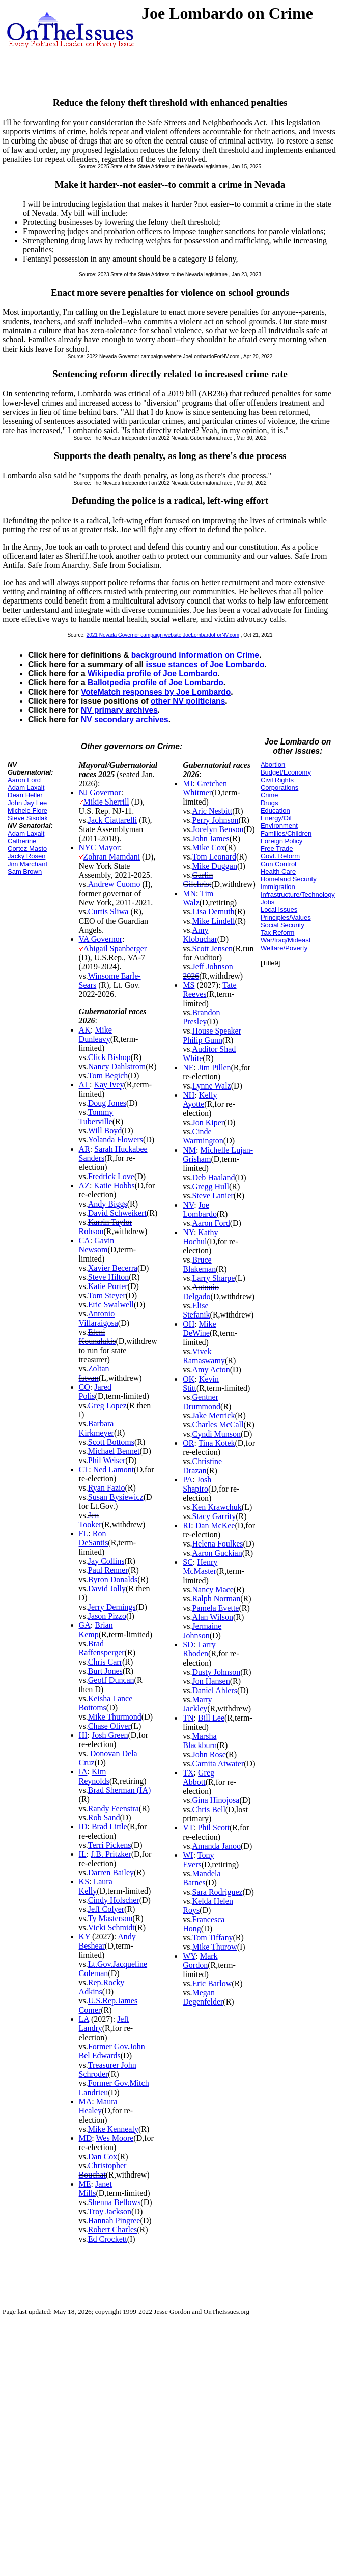 The height and width of the screenshot is (2576, 340). What do you see at coordinates (112, 2051) in the screenshot?
I see `Former Gov.John Bel Edwards` at bounding box center [112, 2051].